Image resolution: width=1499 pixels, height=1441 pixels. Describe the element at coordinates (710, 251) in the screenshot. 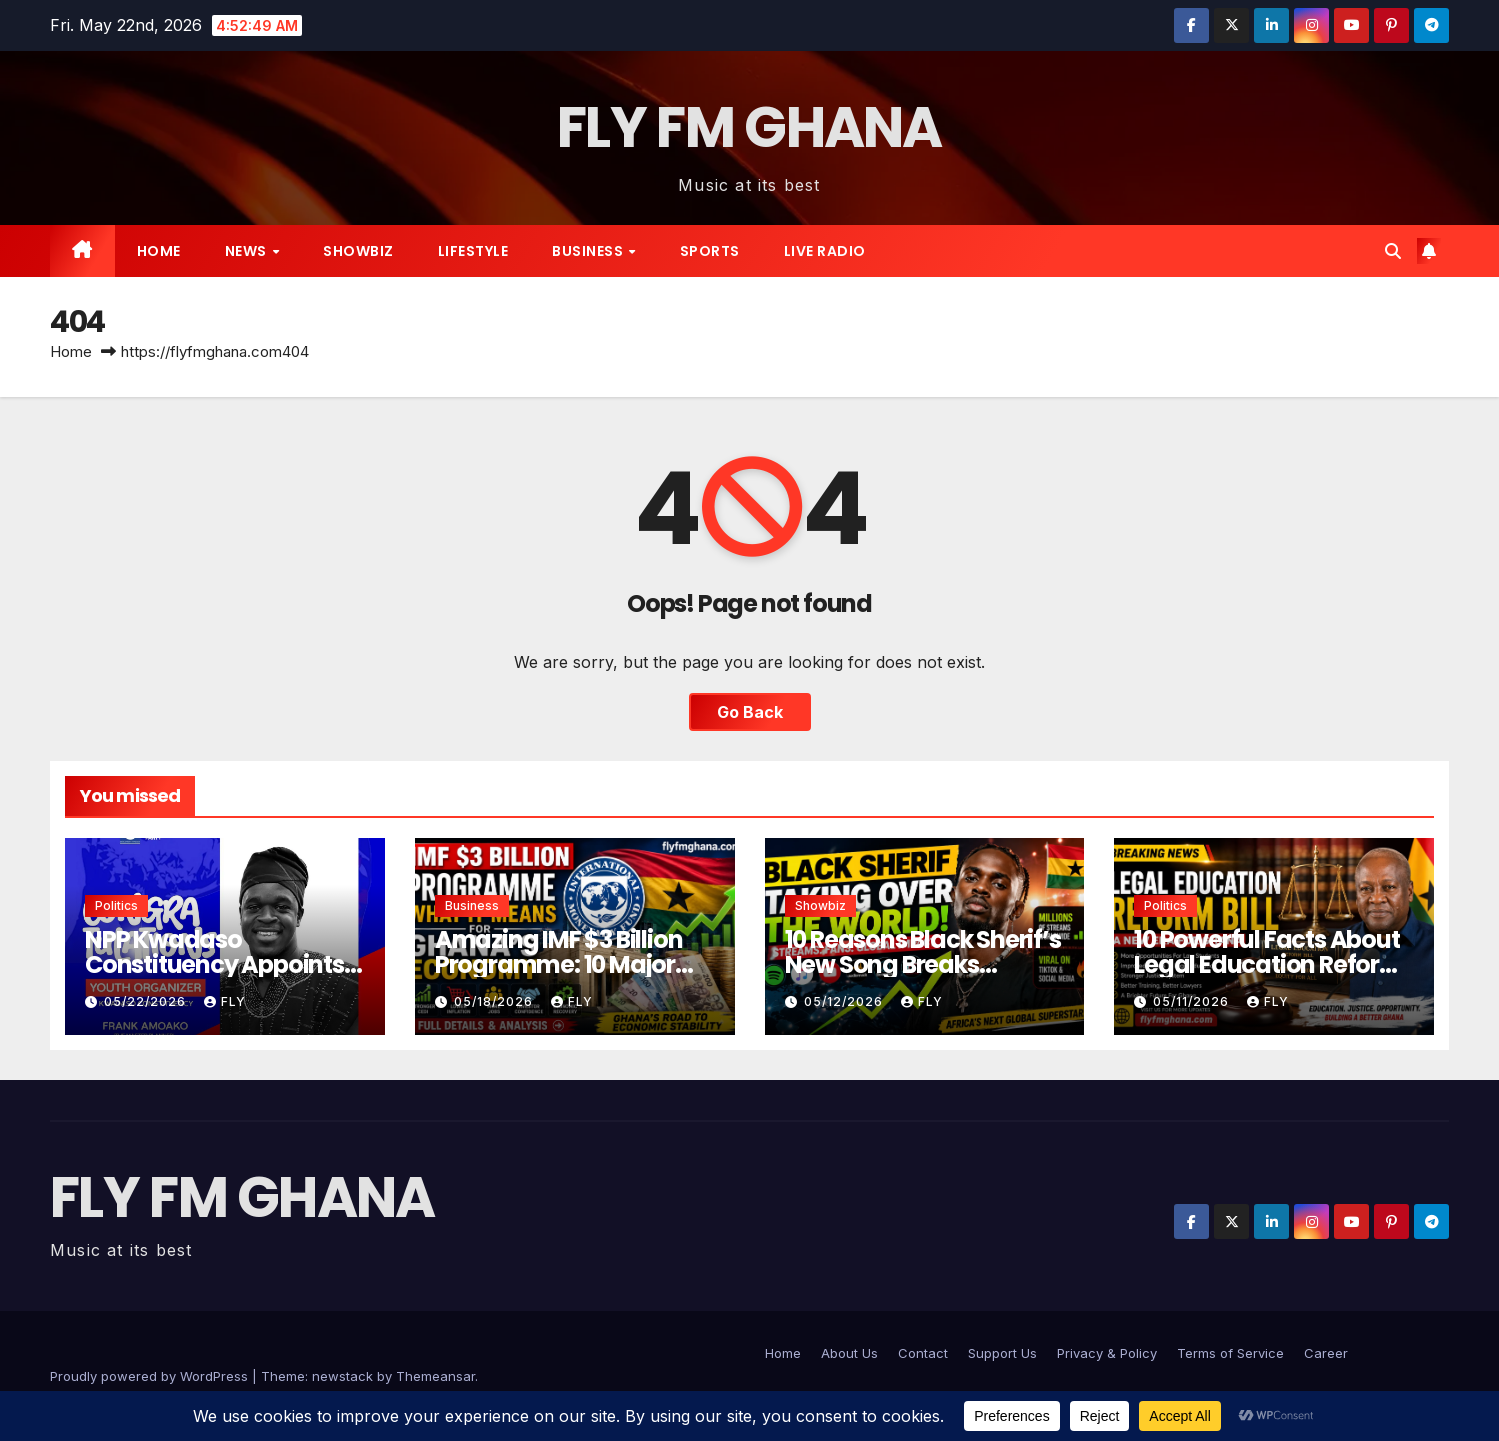

I see `Sports` at that location.